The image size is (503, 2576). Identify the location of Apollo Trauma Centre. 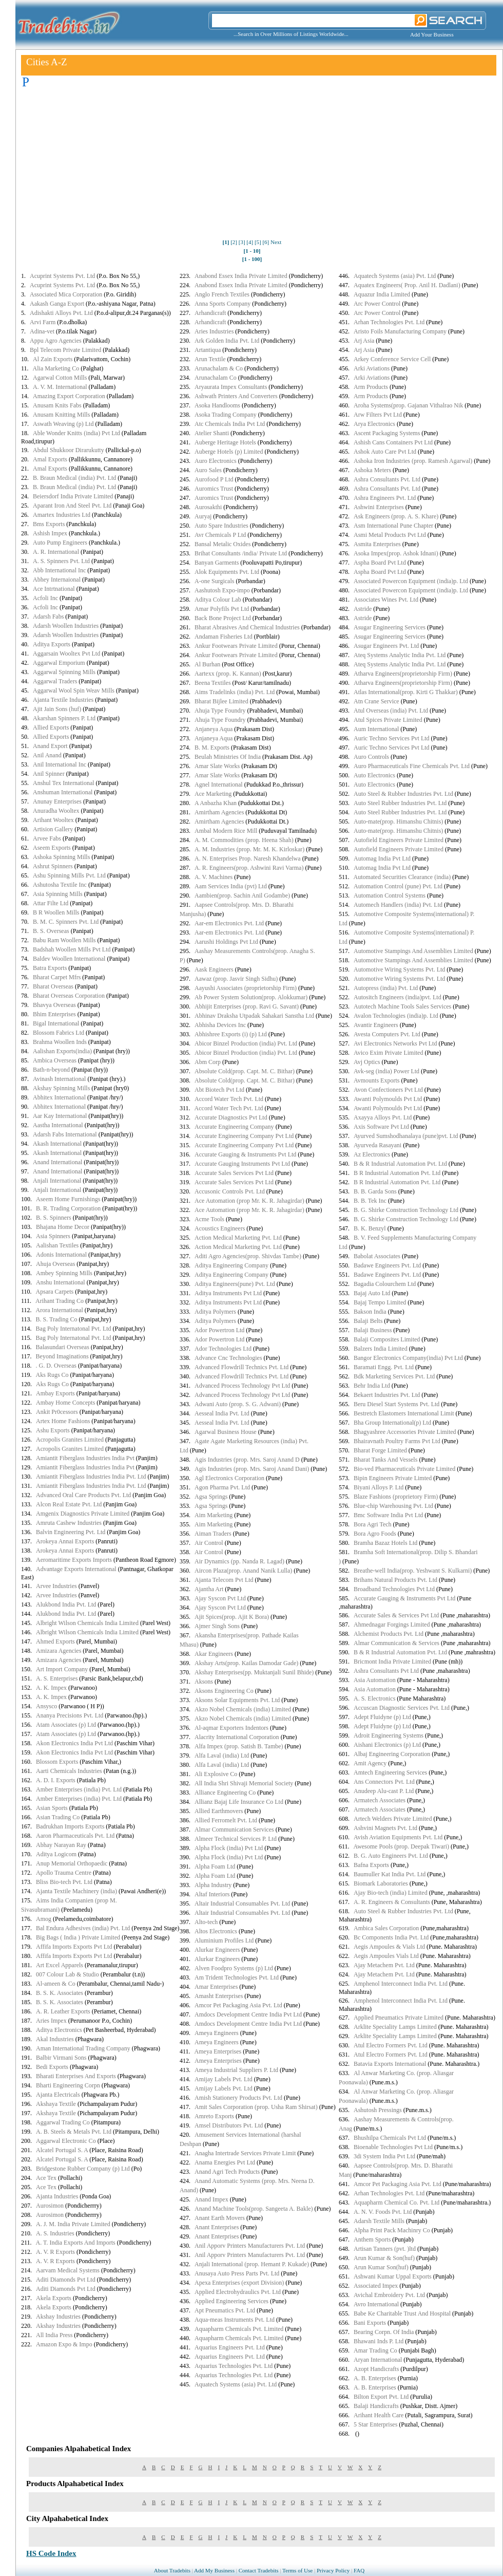
(63, 1872).